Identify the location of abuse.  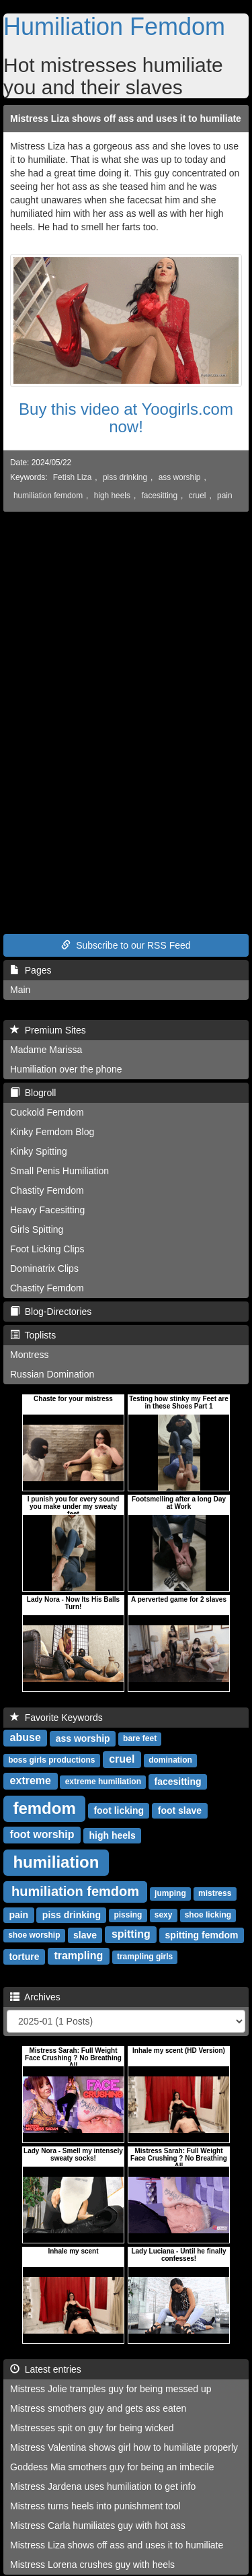
(25, 1737).